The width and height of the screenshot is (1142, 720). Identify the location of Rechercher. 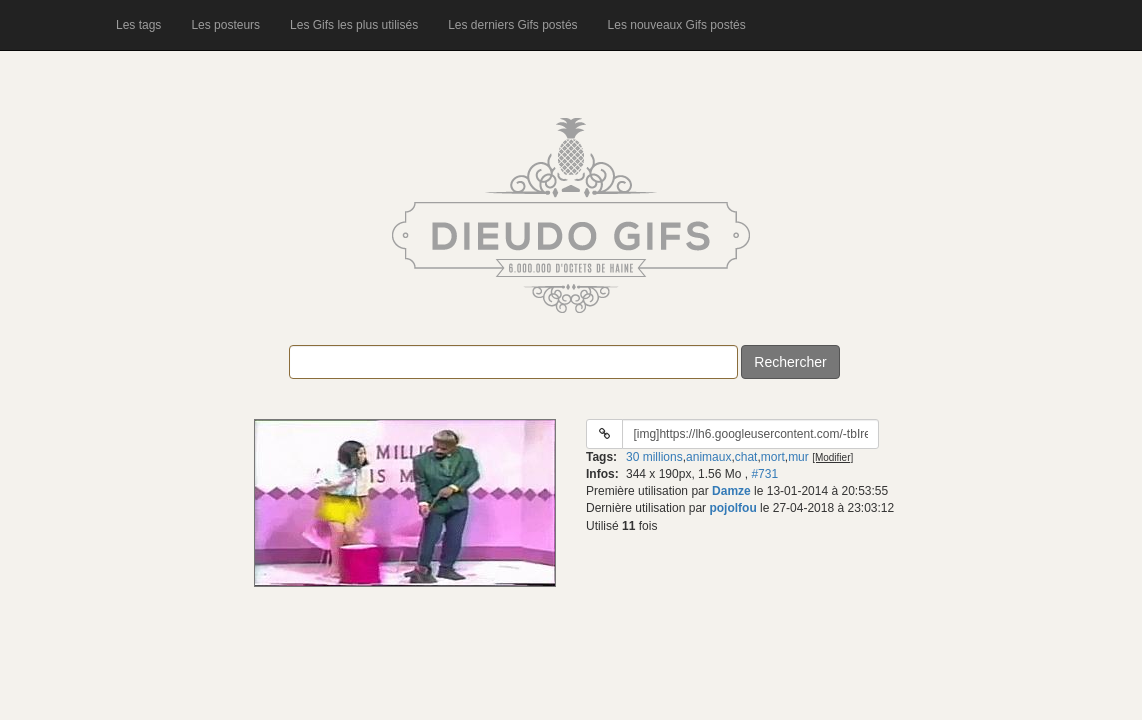
(790, 362).